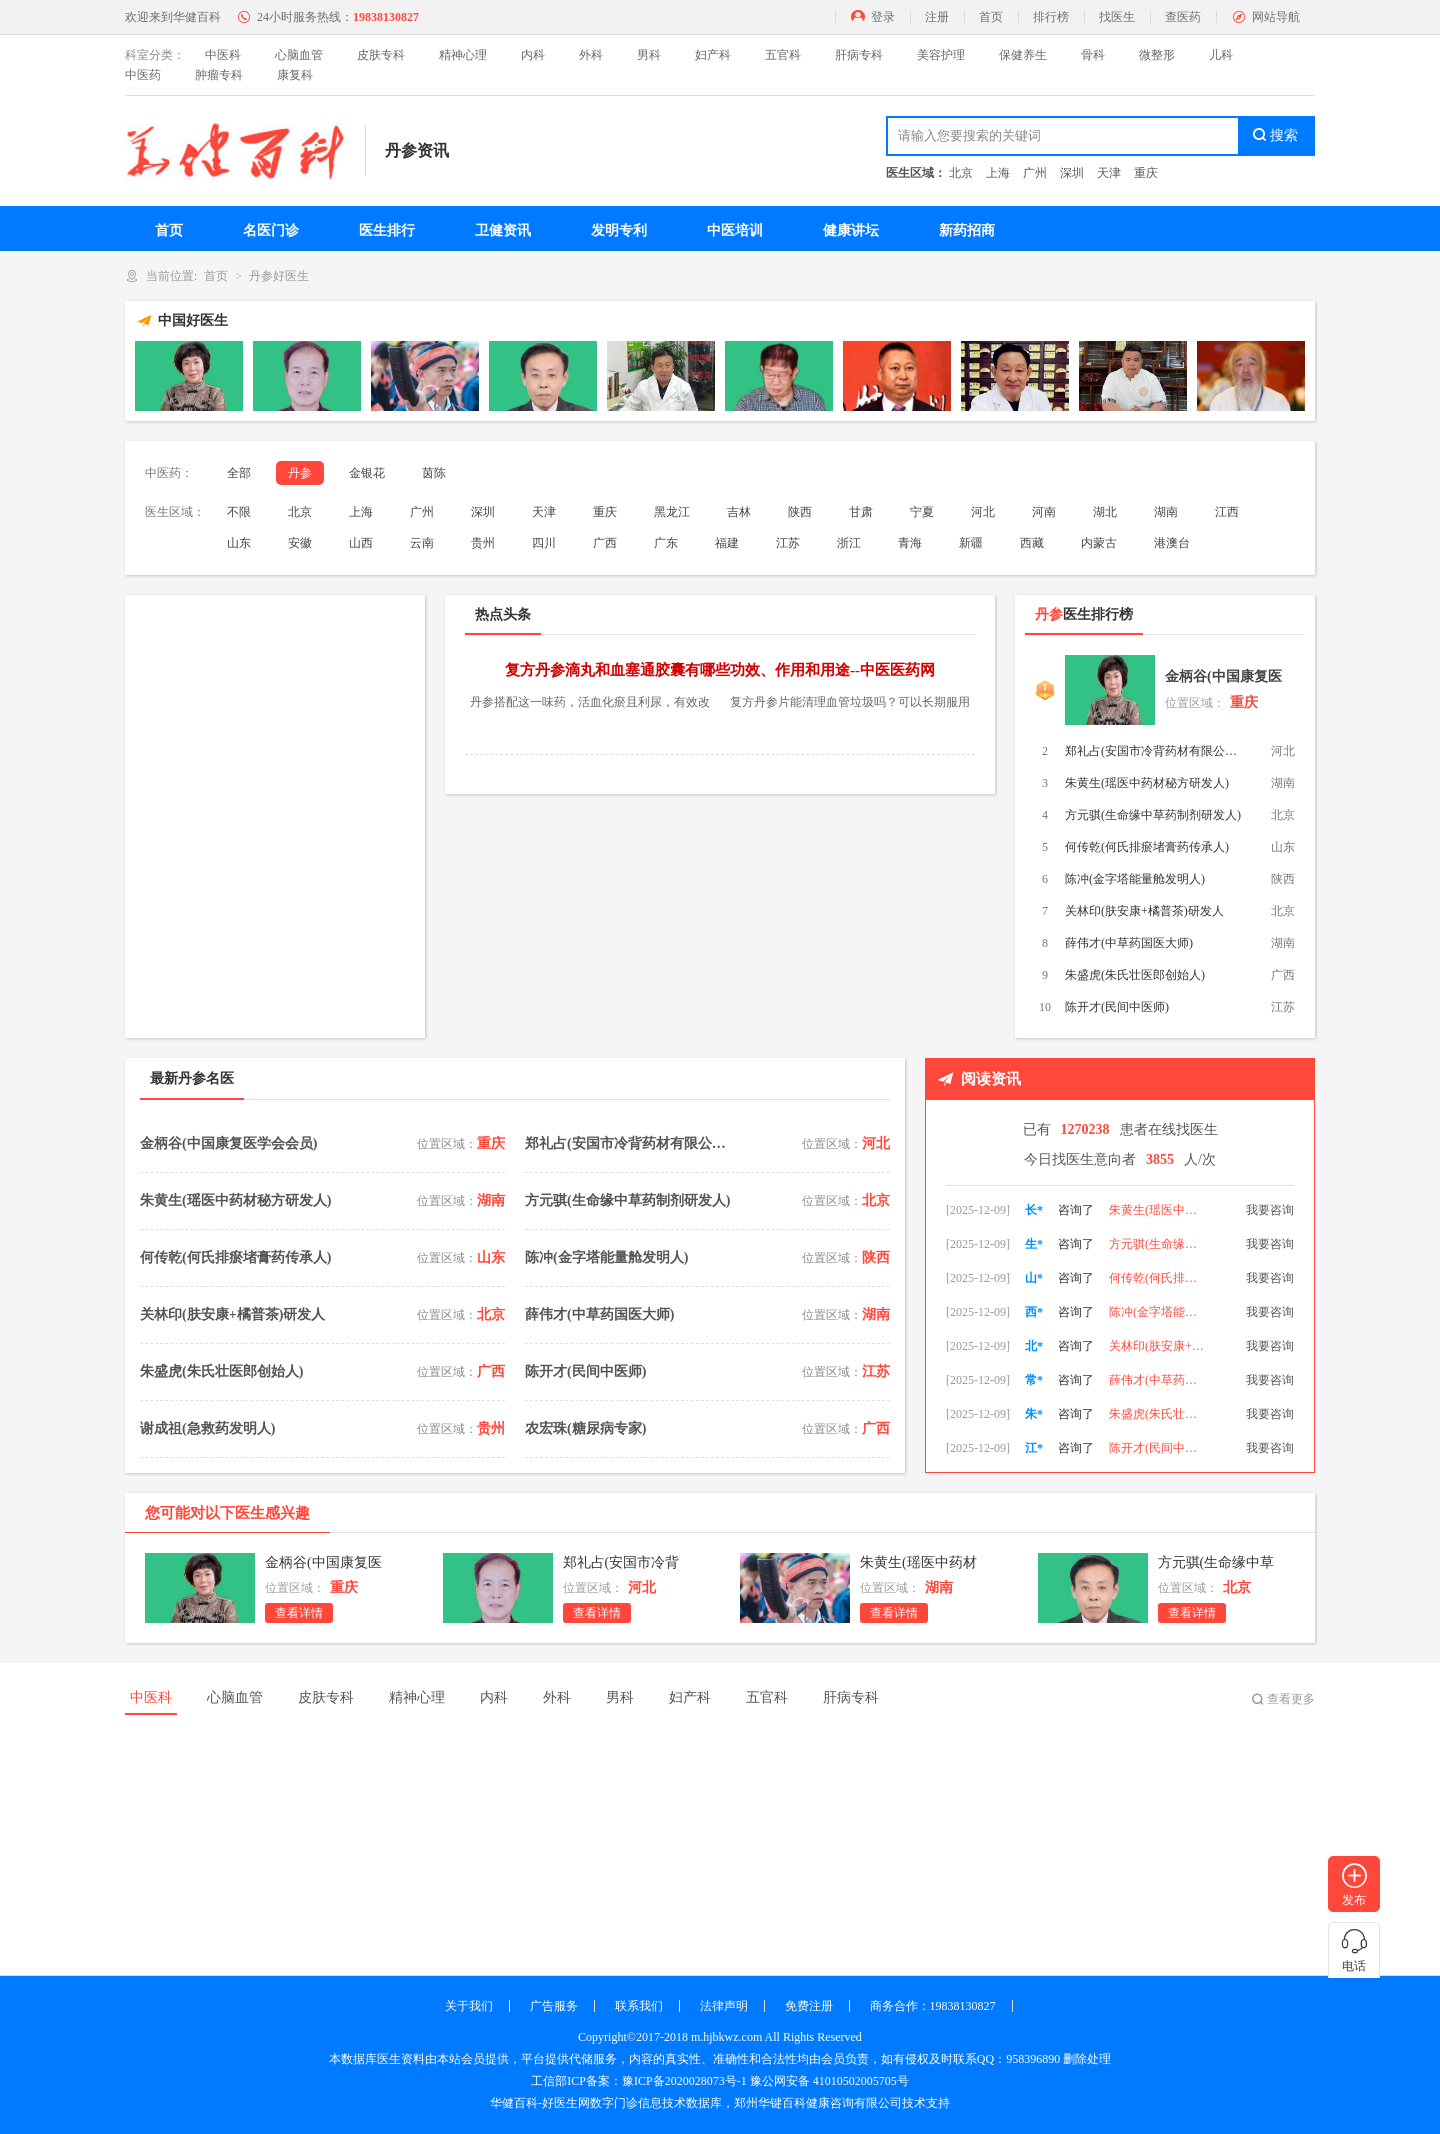 The height and width of the screenshot is (2134, 1440). Describe the element at coordinates (585, 1428) in the screenshot. I see `农宏珠(糖尿病专家)` at that location.